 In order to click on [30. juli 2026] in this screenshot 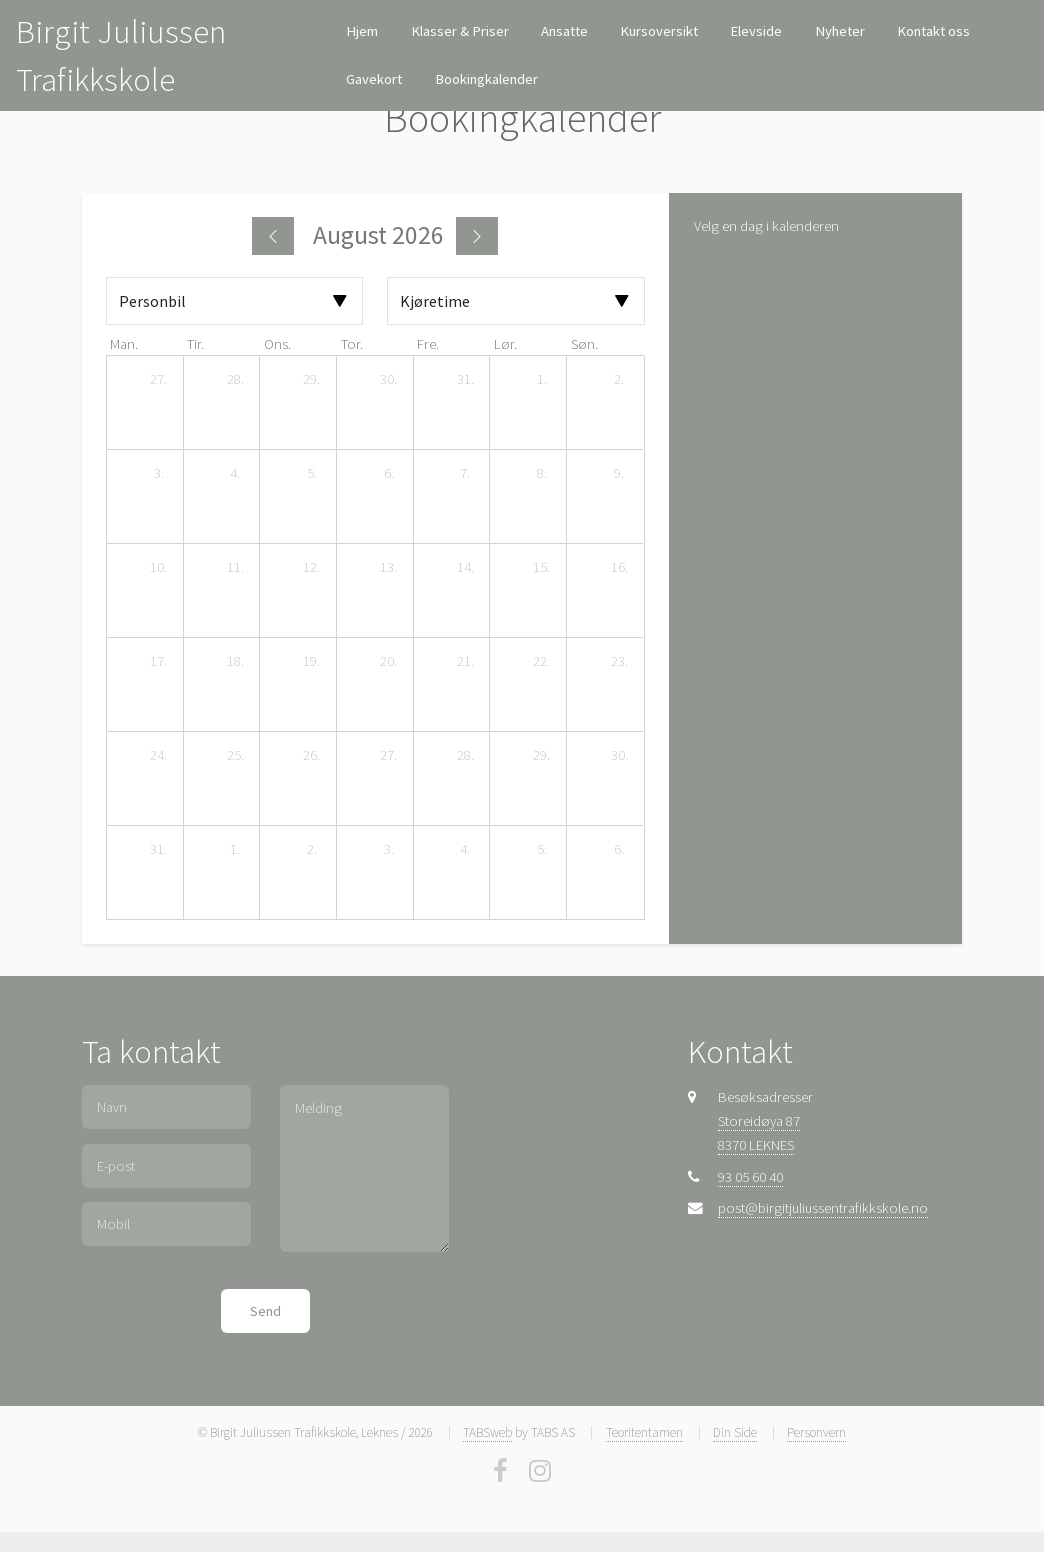, I will do `click(389, 380)`.